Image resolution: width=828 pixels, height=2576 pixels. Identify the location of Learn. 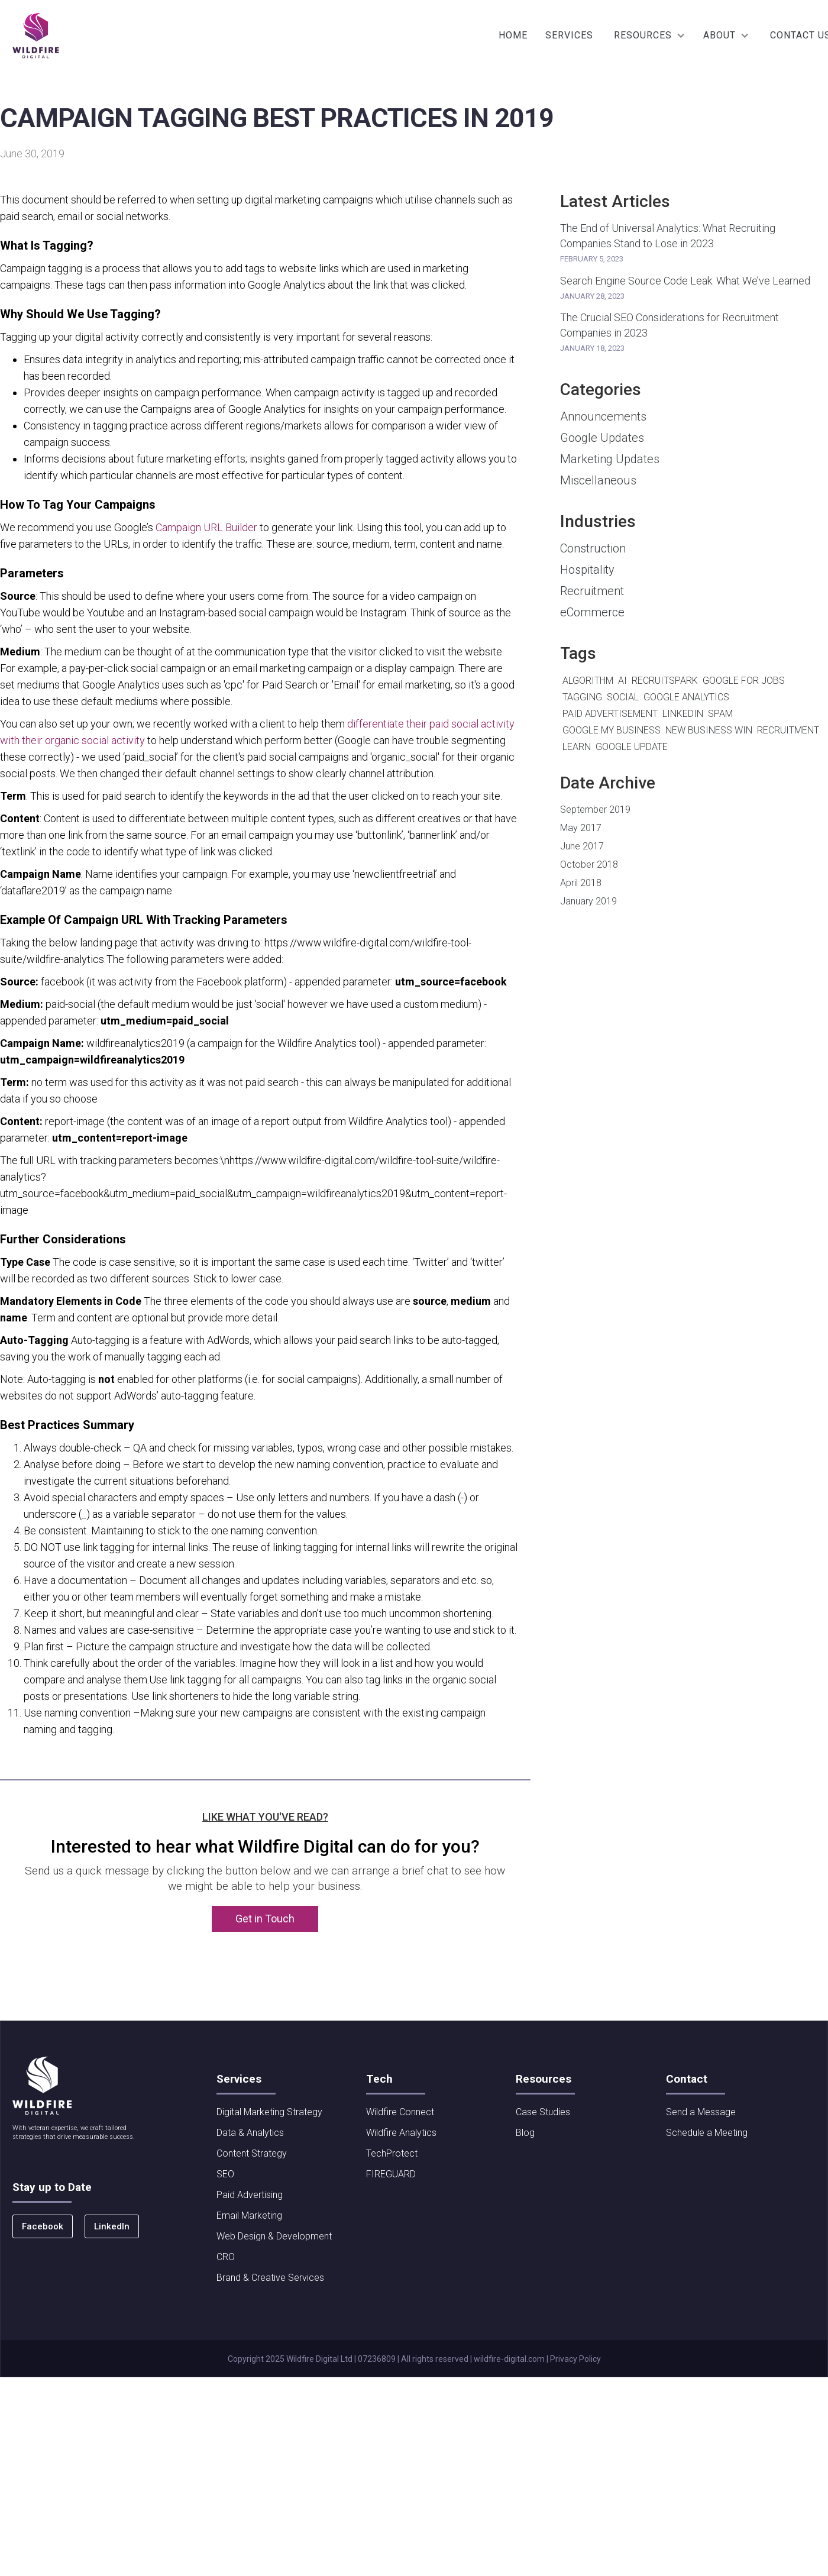
(576, 746).